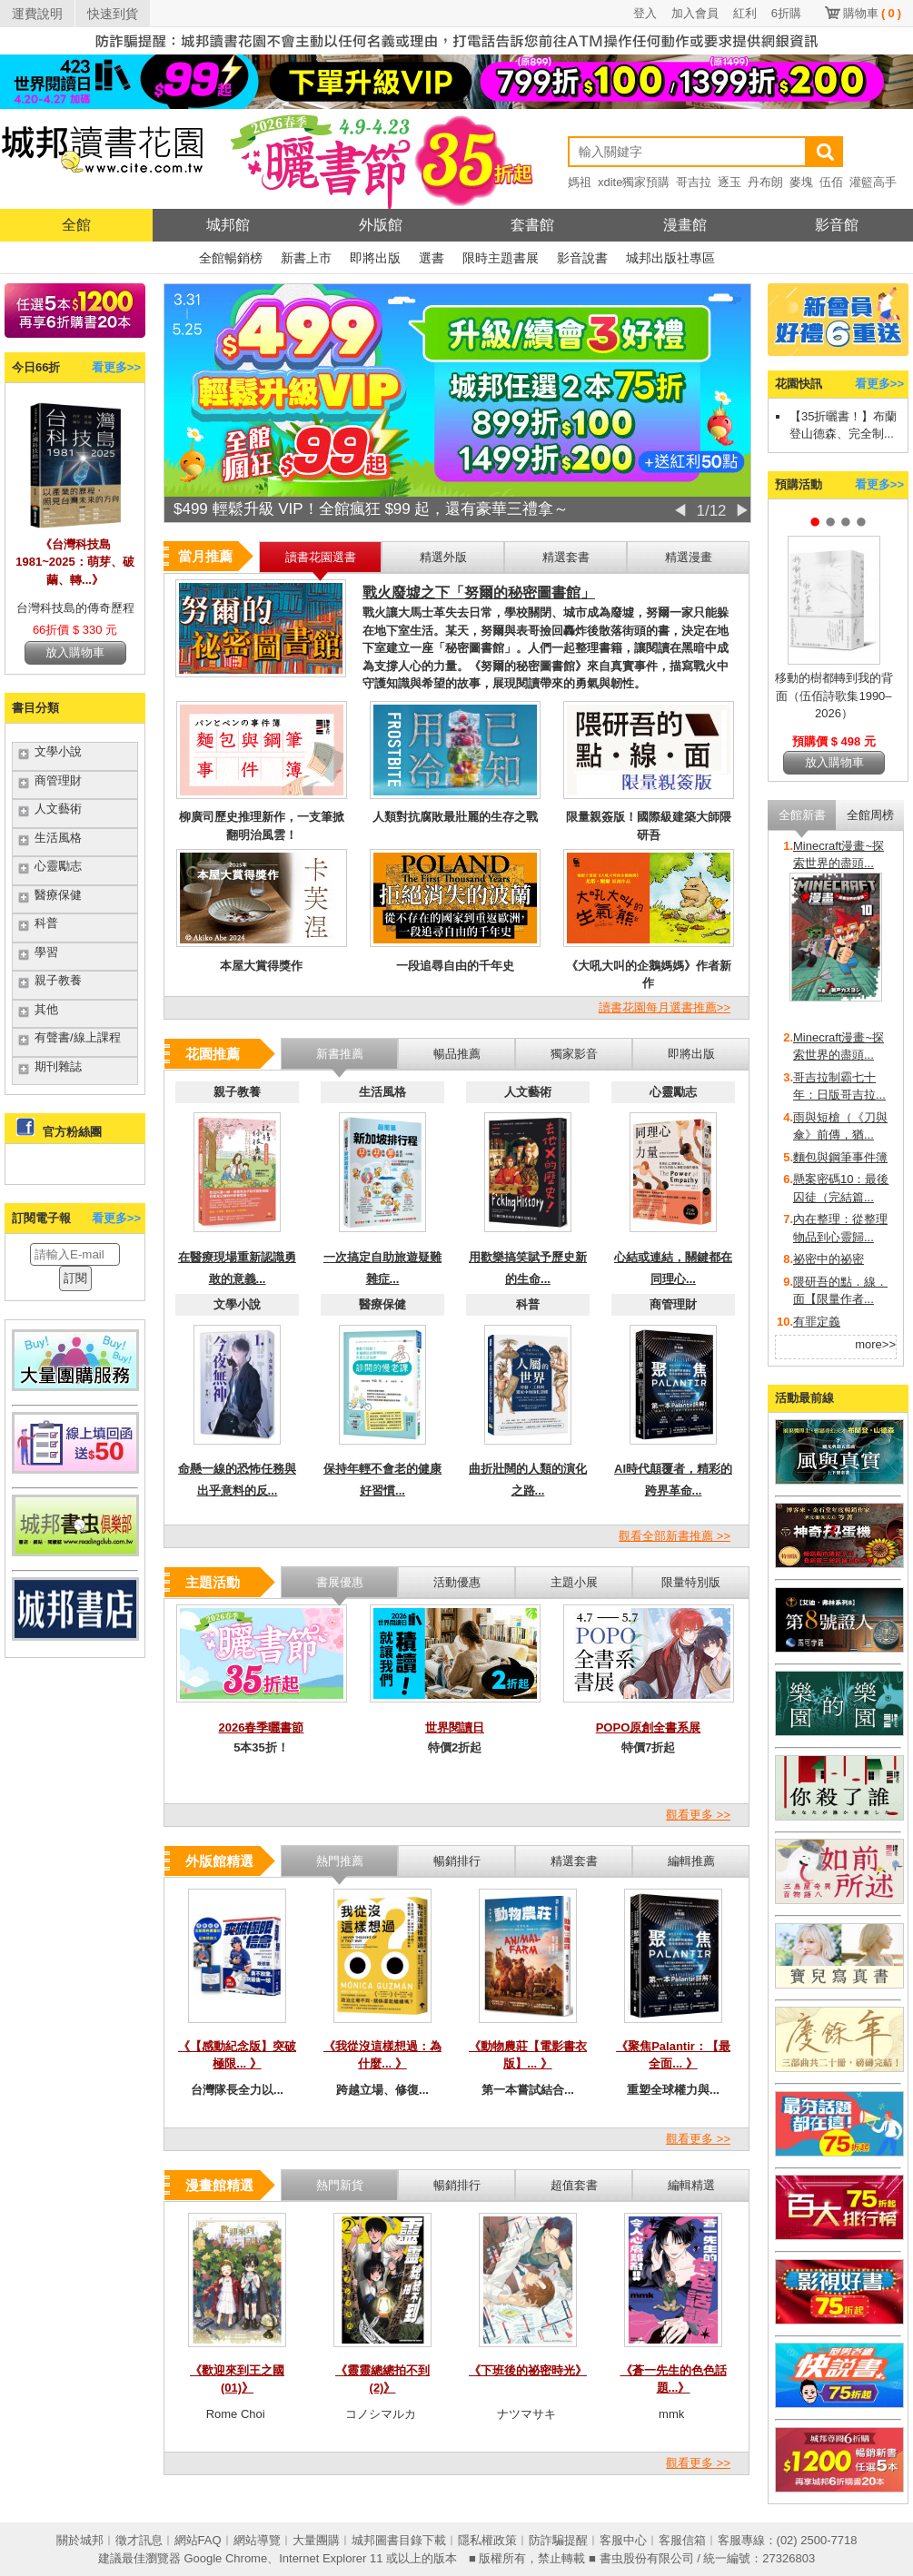 Image resolution: width=913 pixels, height=2576 pixels. What do you see at coordinates (872, 13) in the screenshot?
I see `購物車` at bounding box center [872, 13].